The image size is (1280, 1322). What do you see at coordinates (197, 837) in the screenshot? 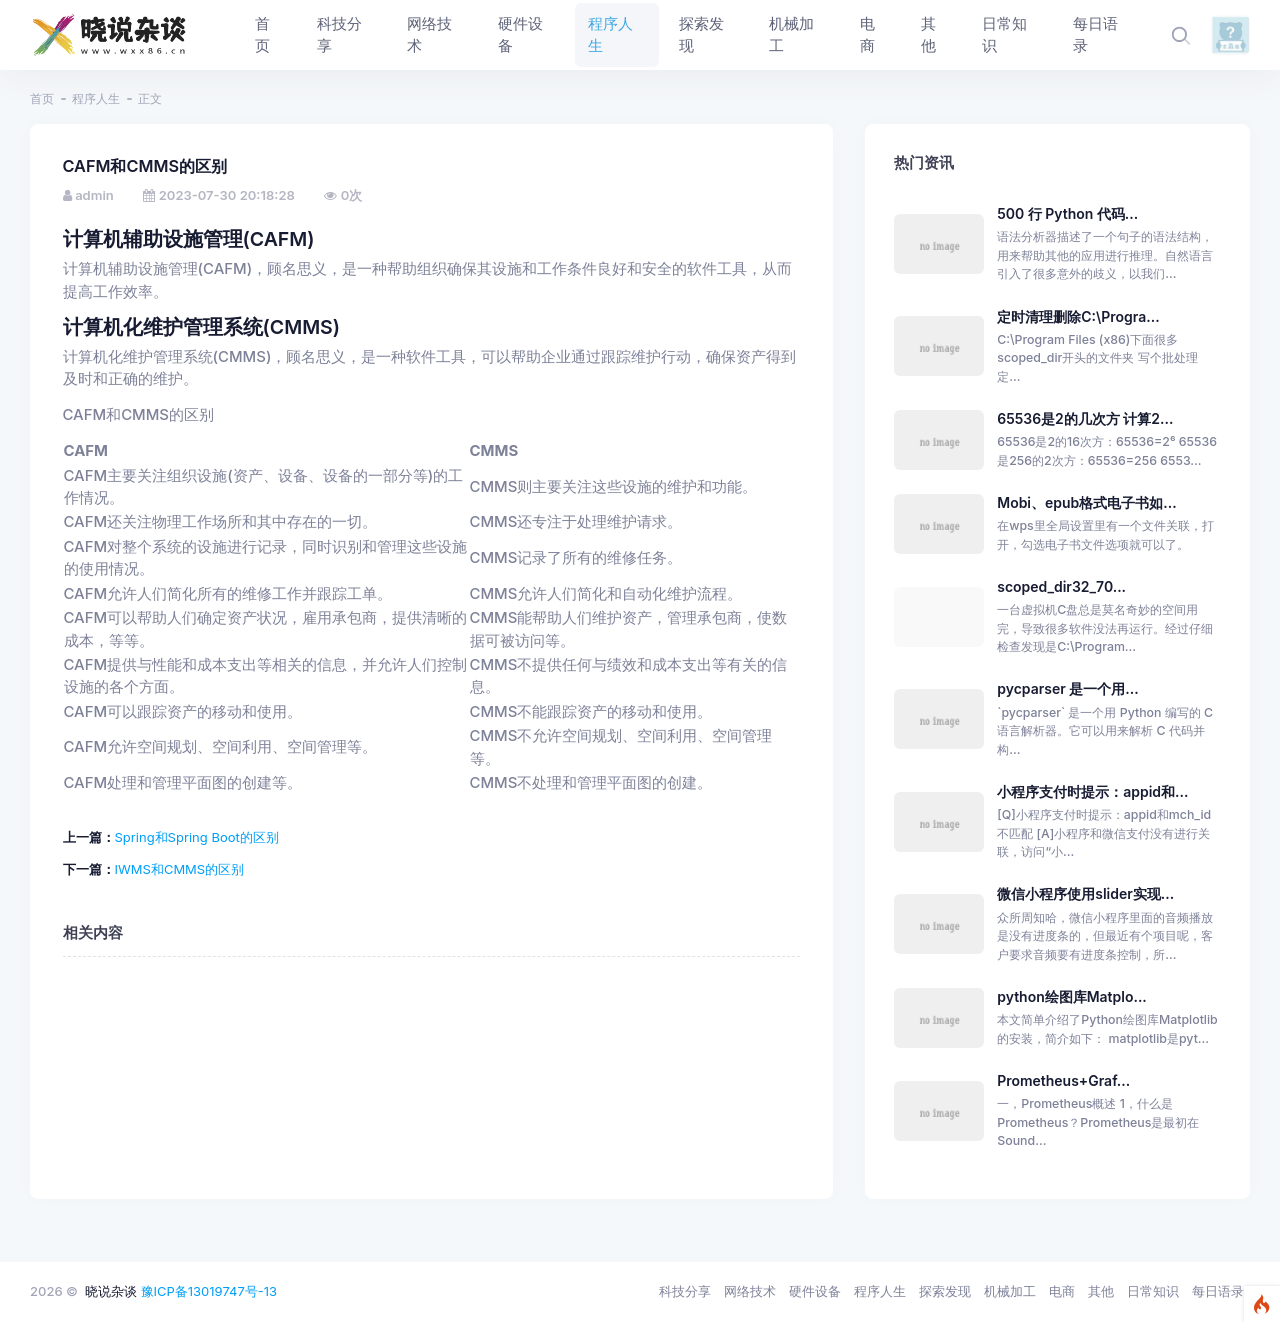
I see `Spring和Spring Boot的区别` at bounding box center [197, 837].